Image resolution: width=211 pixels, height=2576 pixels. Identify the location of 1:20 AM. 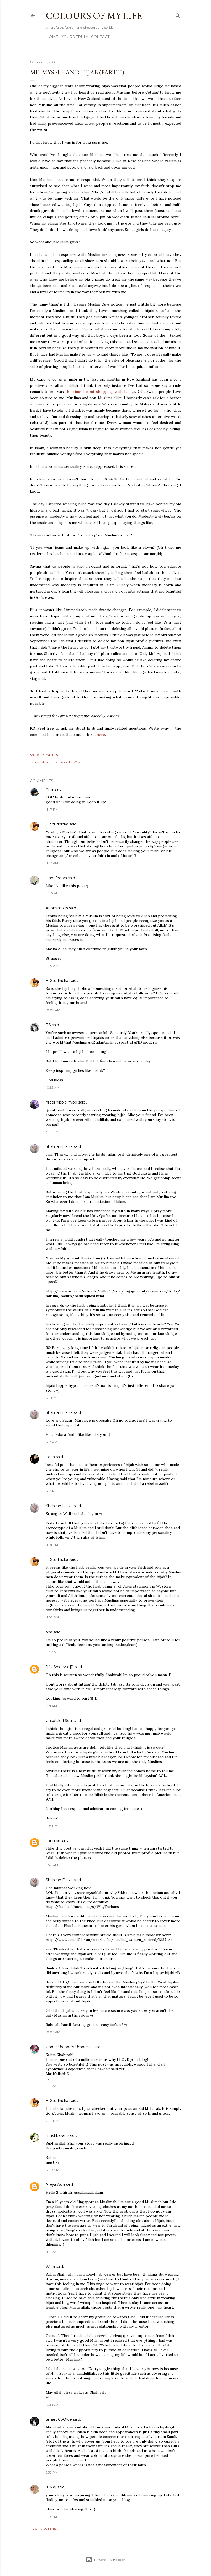
(52, 2086).